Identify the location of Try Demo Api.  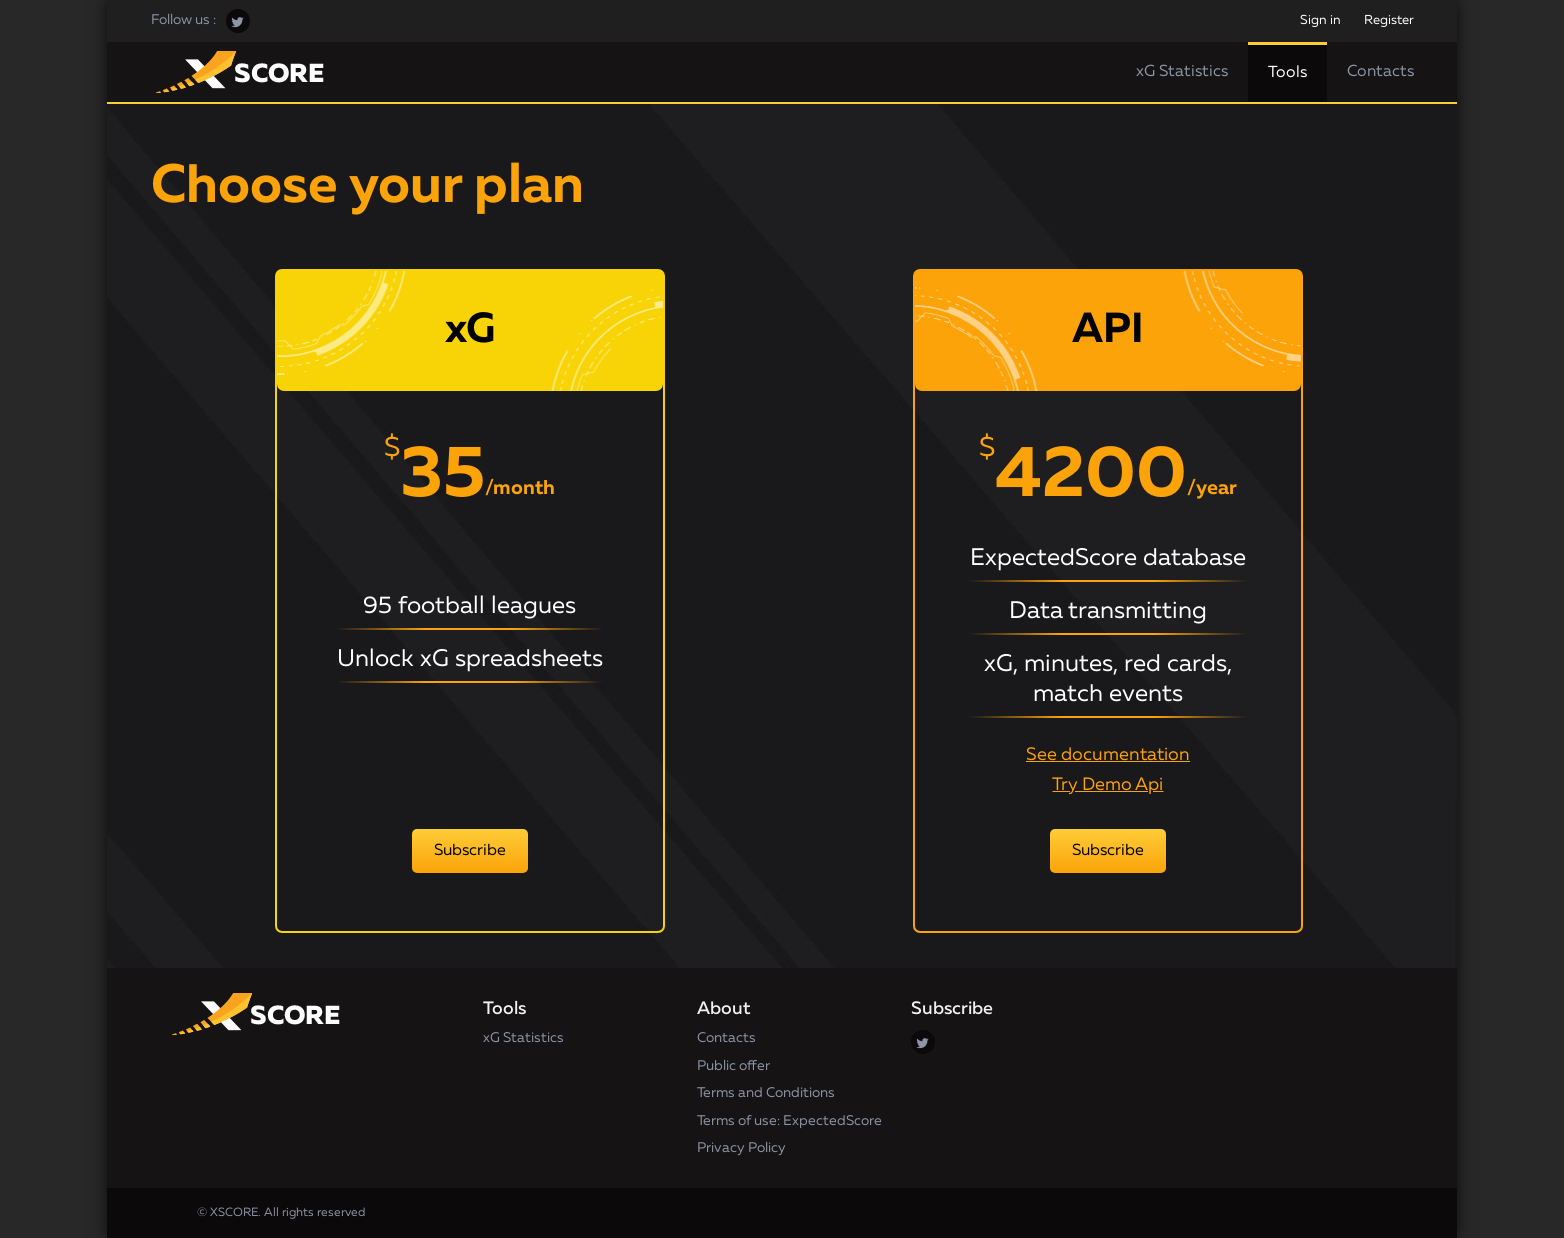
(1107, 785).